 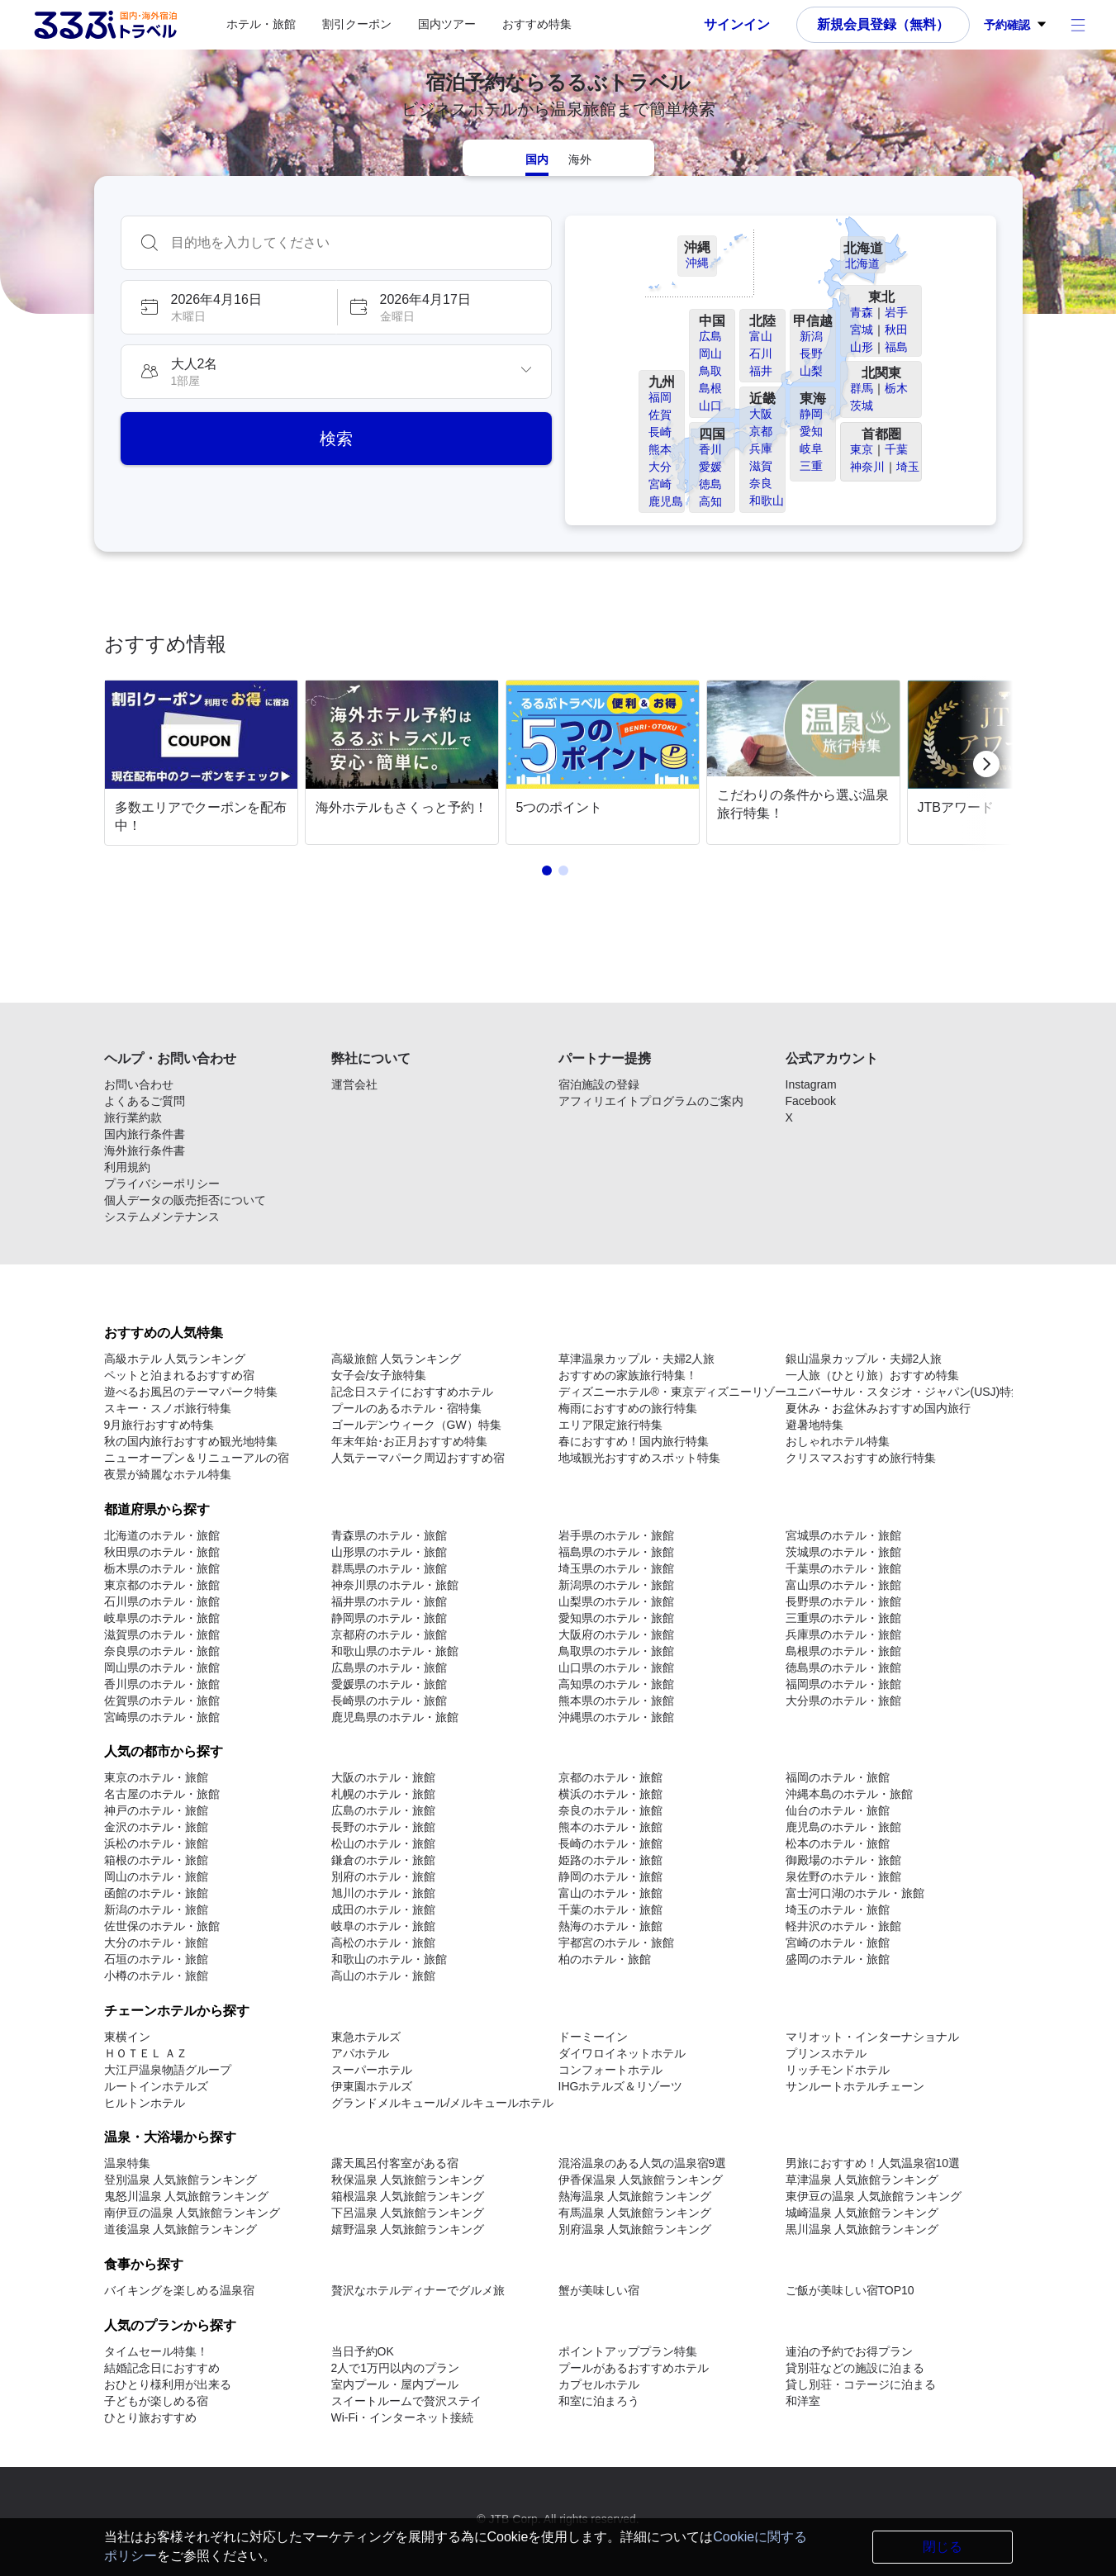 I want to click on 千葉, so click(x=896, y=449).